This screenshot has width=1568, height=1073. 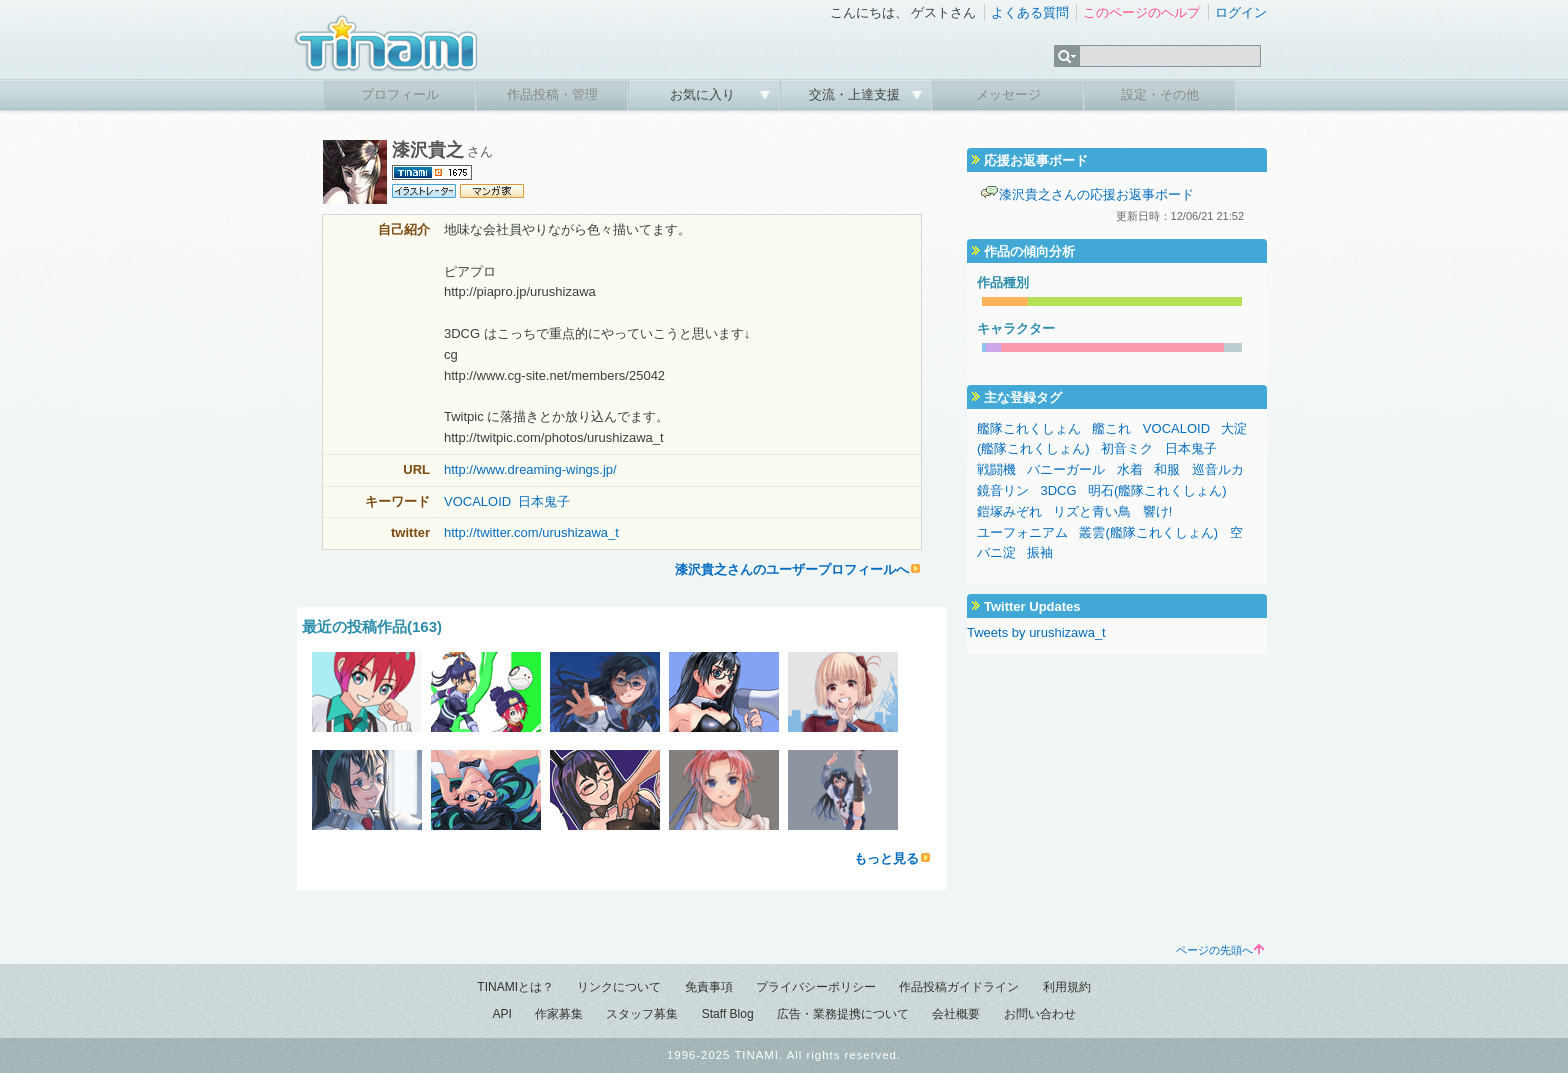 What do you see at coordinates (619, 987) in the screenshot?
I see `リンクについて` at bounding box center [619, 987].